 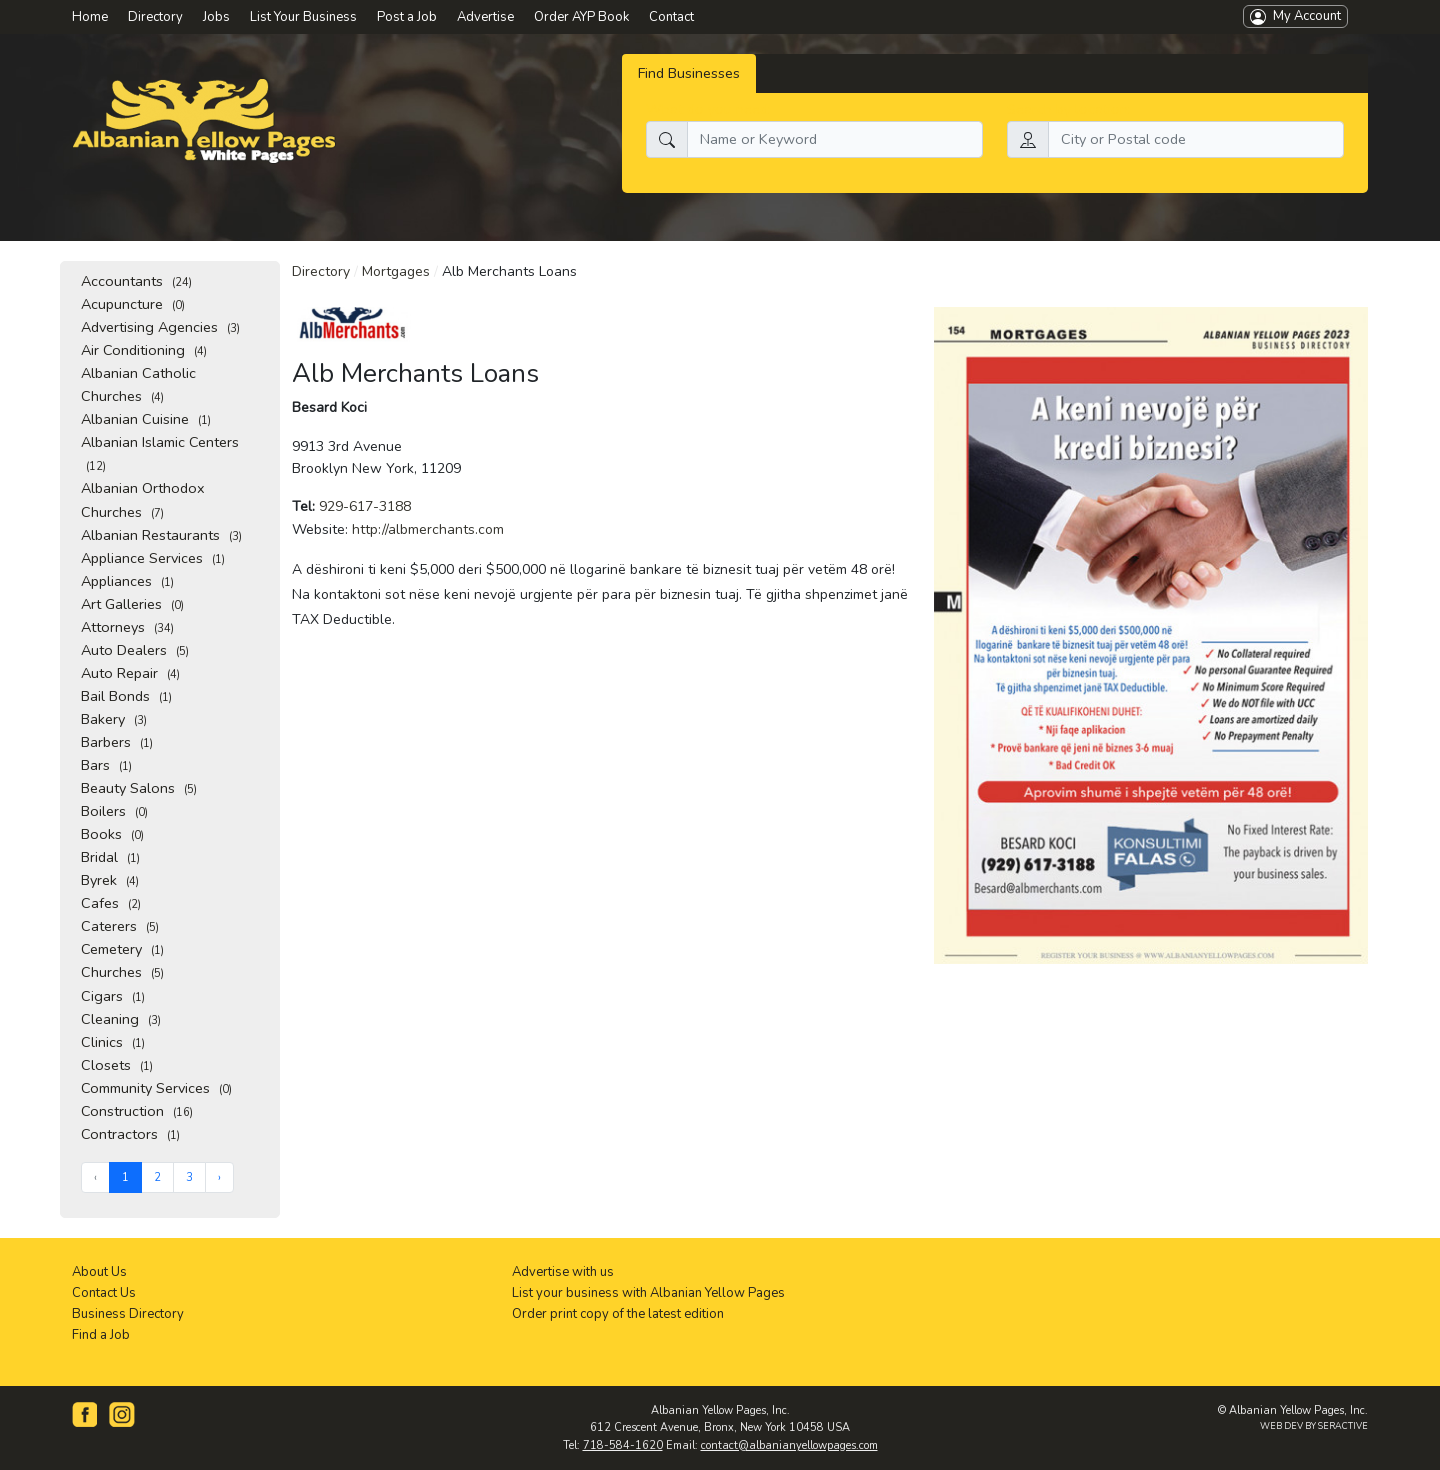 I want to click on Cemetery, so click(x=122, y=949).